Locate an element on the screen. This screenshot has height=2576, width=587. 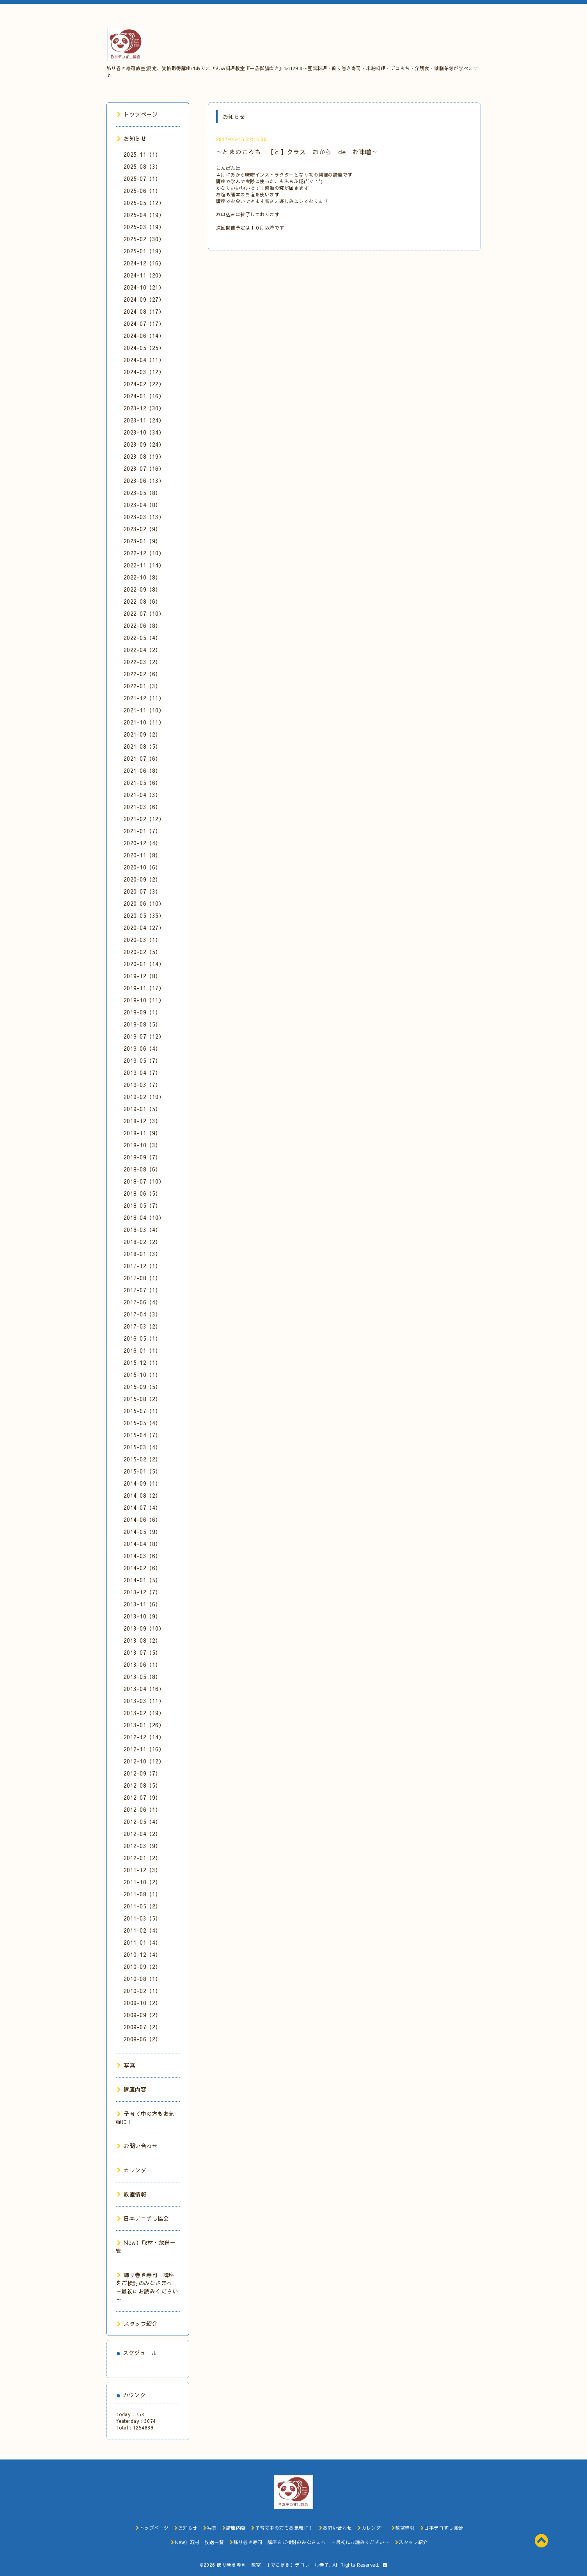
2024-02（22） is located at coordinates (144, 384).